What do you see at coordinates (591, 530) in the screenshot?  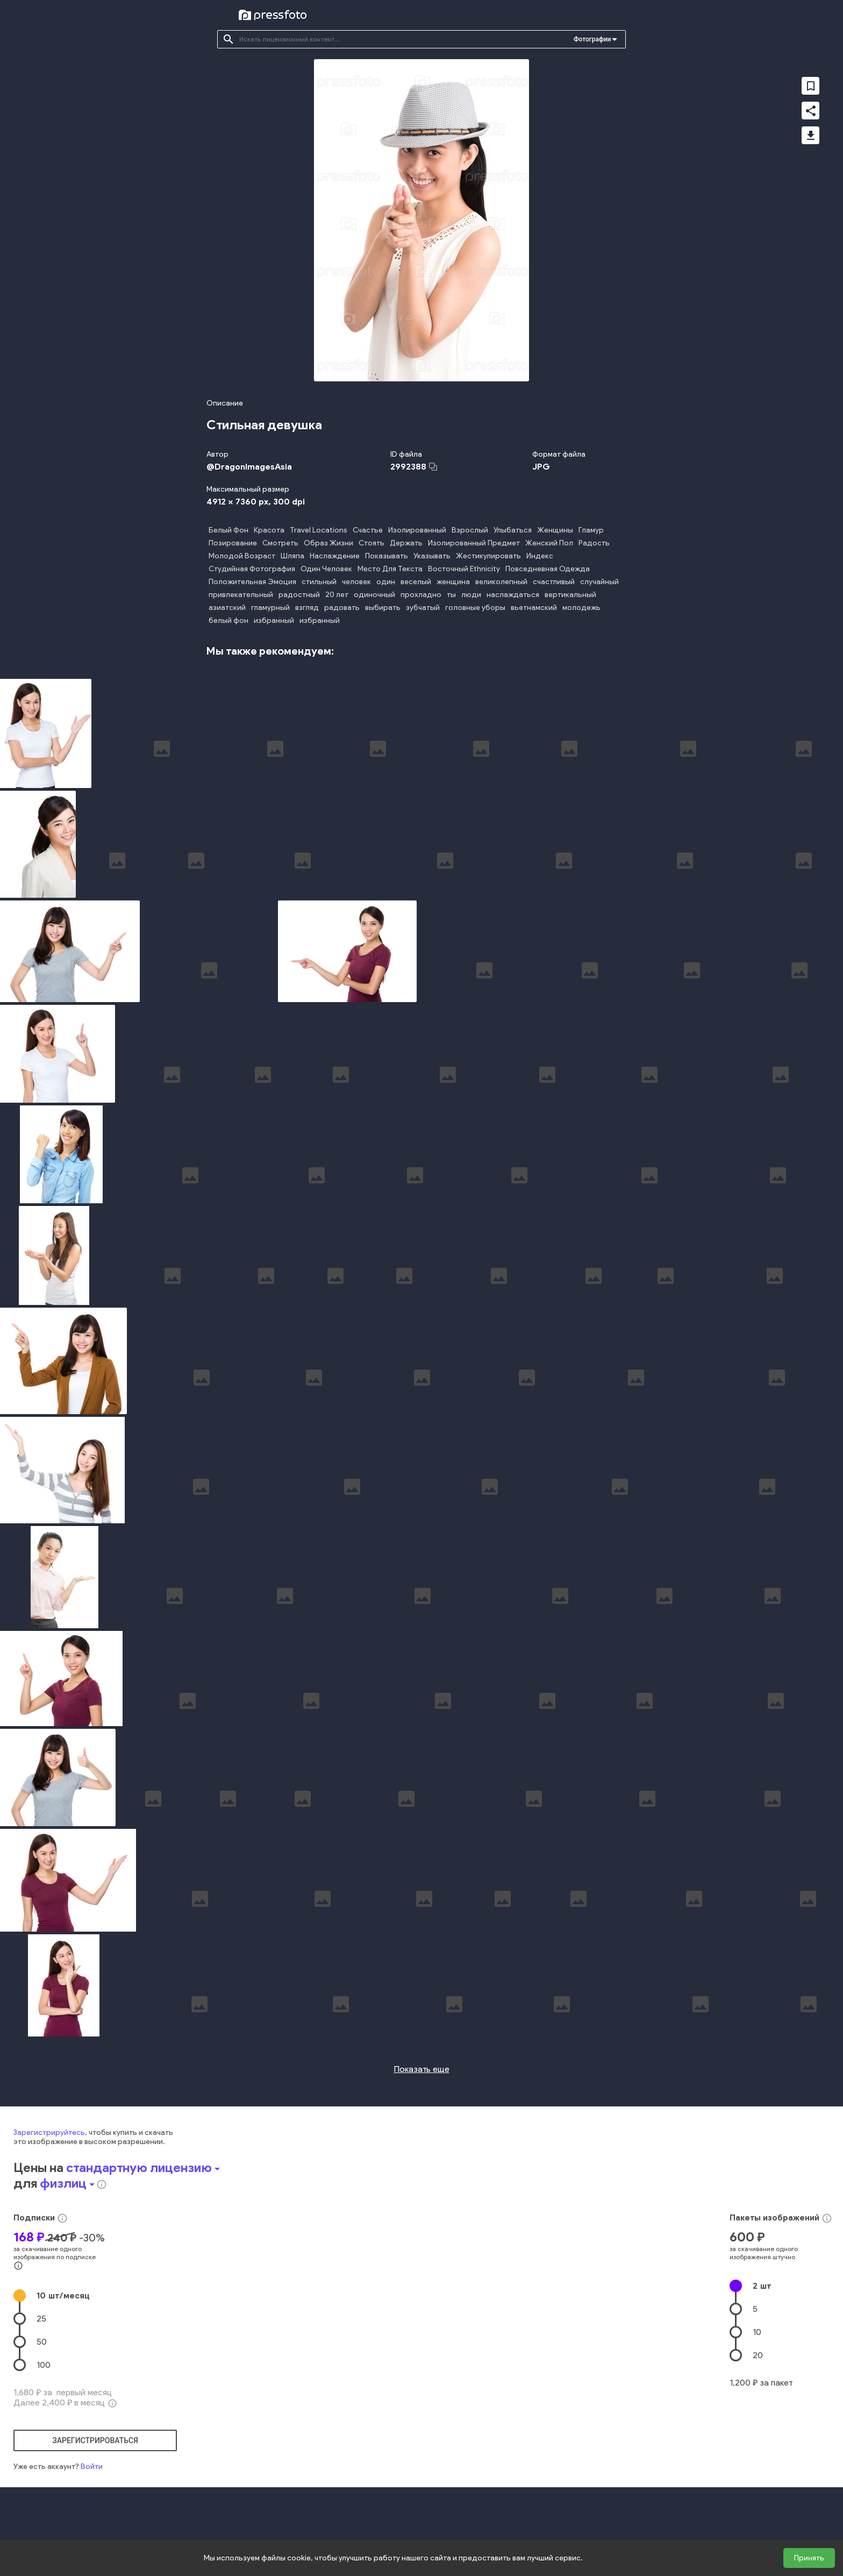 I see `Гламур` at bounding box center [591, 530].